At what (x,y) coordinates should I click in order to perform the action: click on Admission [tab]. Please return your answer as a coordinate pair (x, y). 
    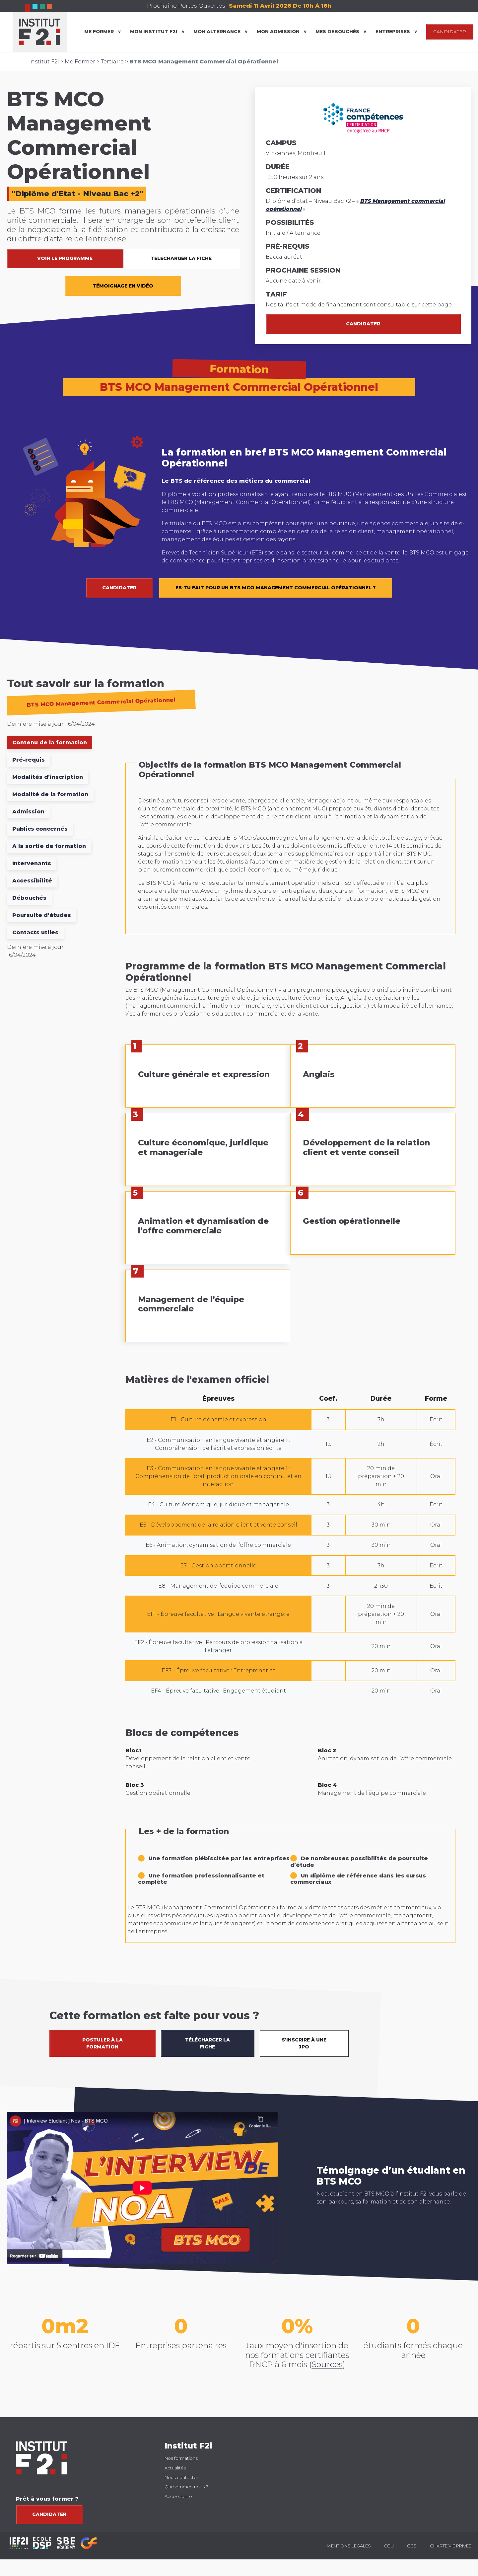
    Looking at the image, I should click on (28, 811).